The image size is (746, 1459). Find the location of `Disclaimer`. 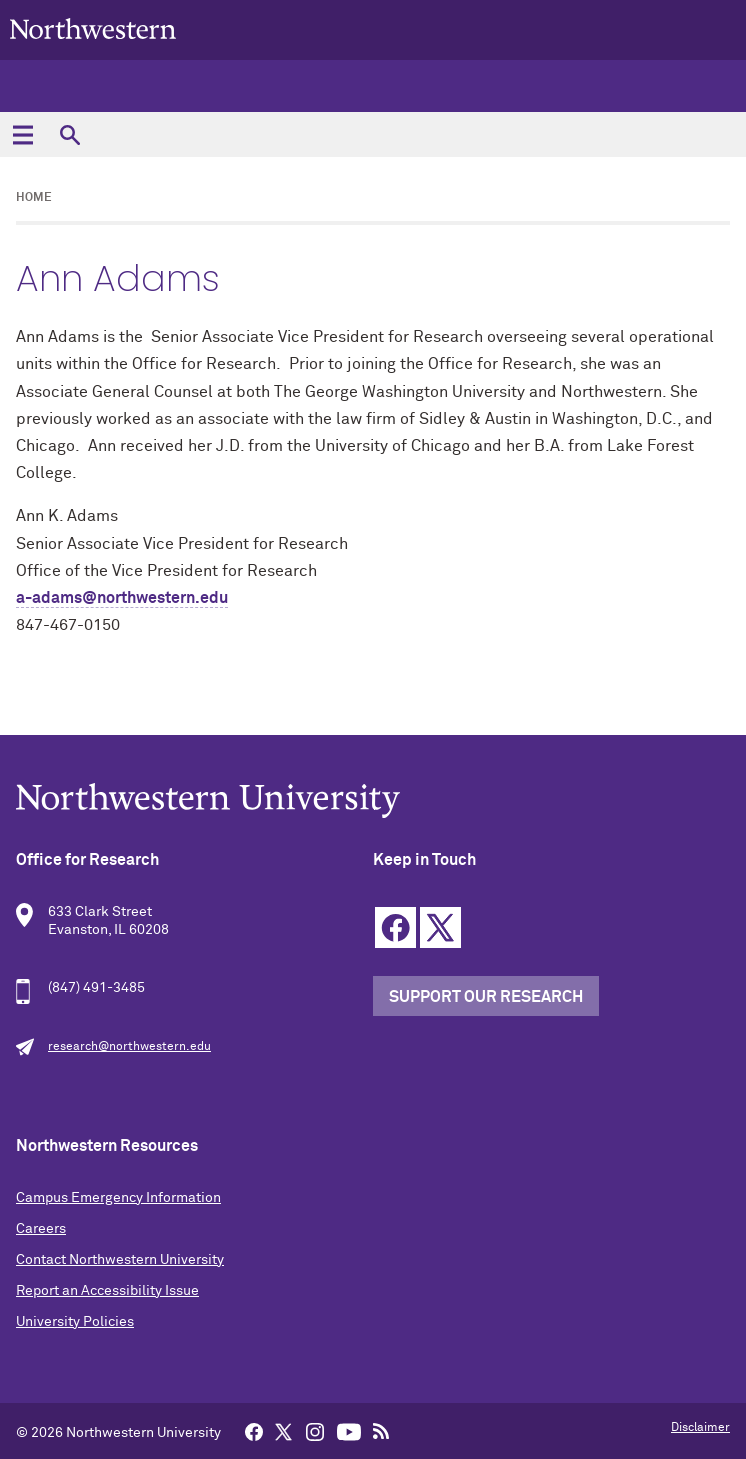

Disclaimer is located at coordinates (700, 1428).